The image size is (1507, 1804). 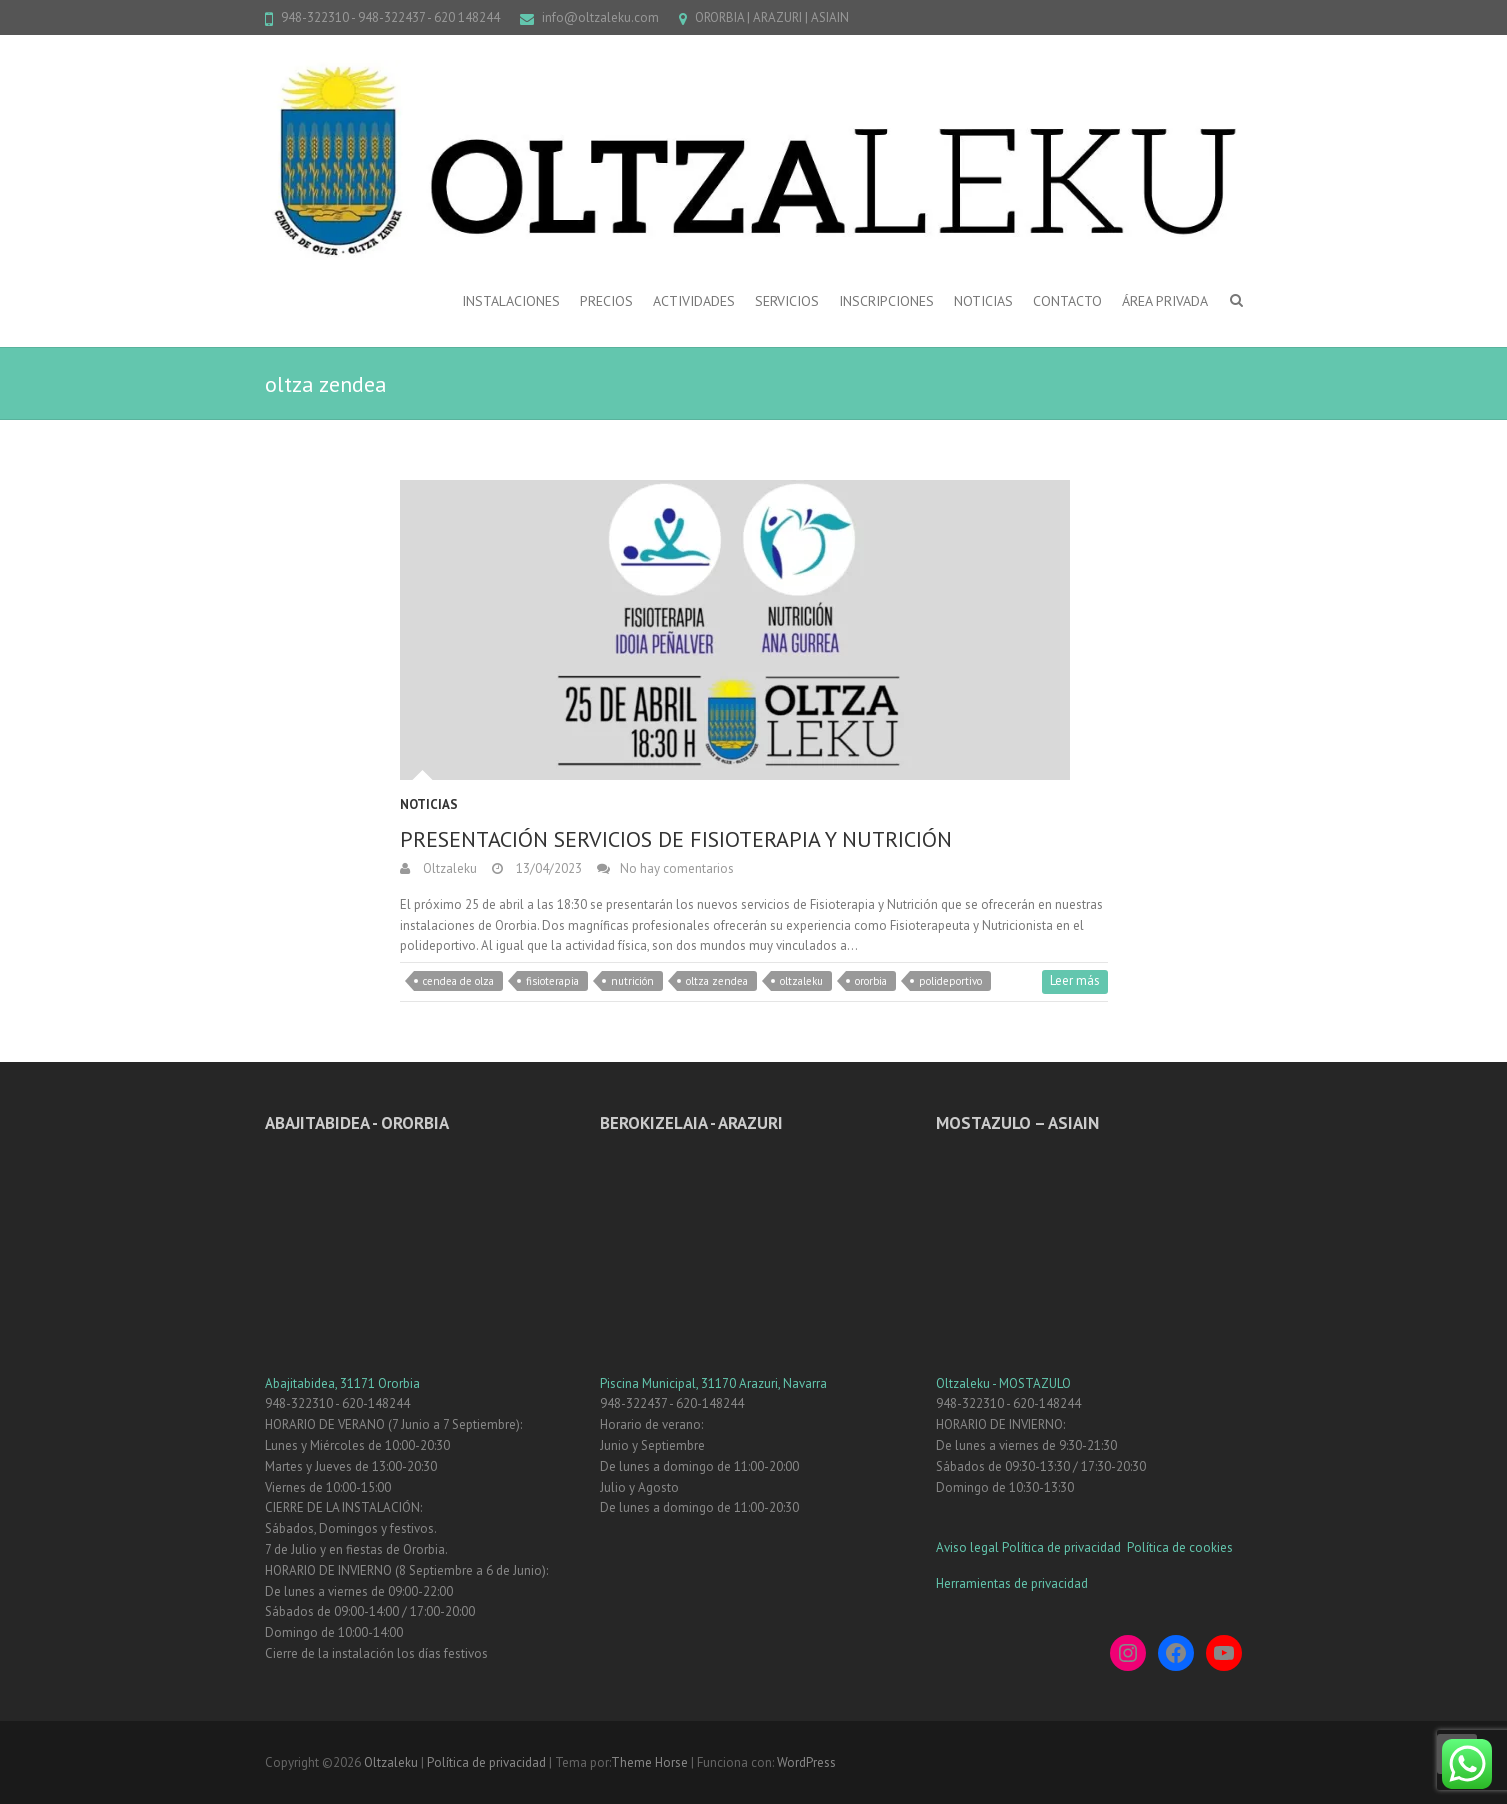 What do you see at coordinates (1165, 301) in the screenshot?
I see `ÁREA PRIVADA` at bounding box center [1165, 301].